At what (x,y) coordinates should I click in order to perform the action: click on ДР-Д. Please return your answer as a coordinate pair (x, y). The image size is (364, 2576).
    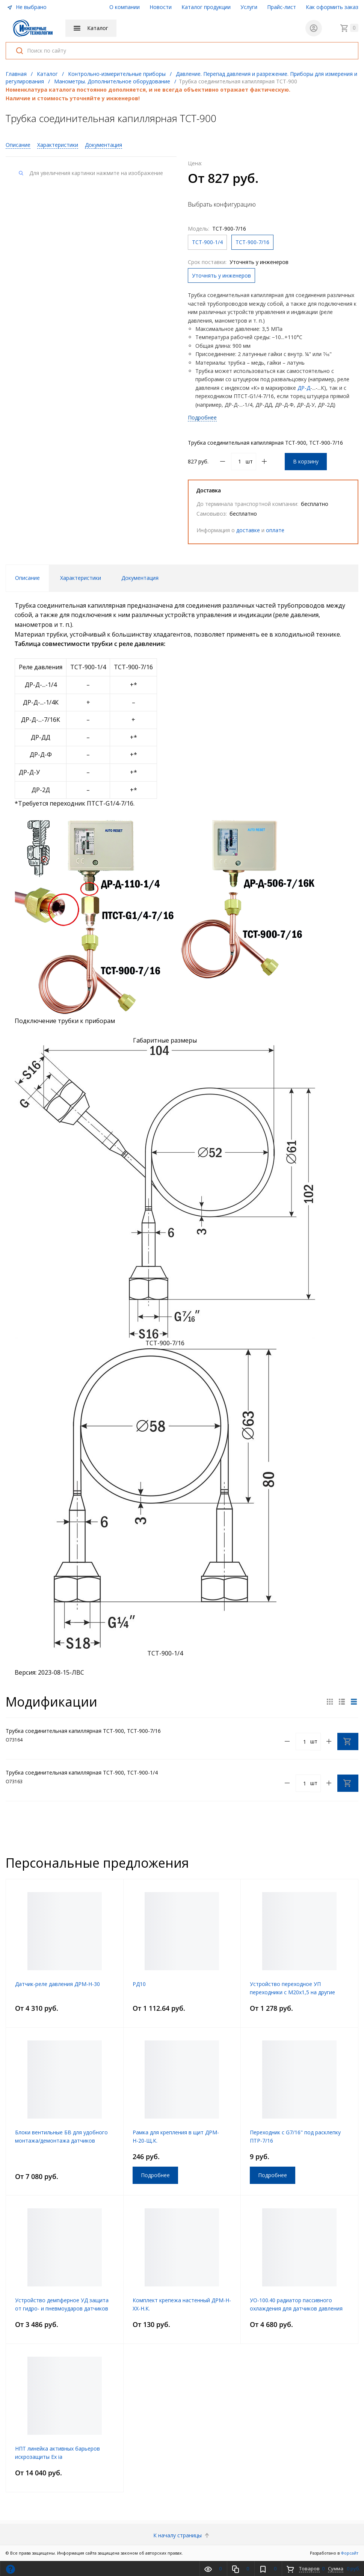
    Looking at the image, I should click on (304, 387).